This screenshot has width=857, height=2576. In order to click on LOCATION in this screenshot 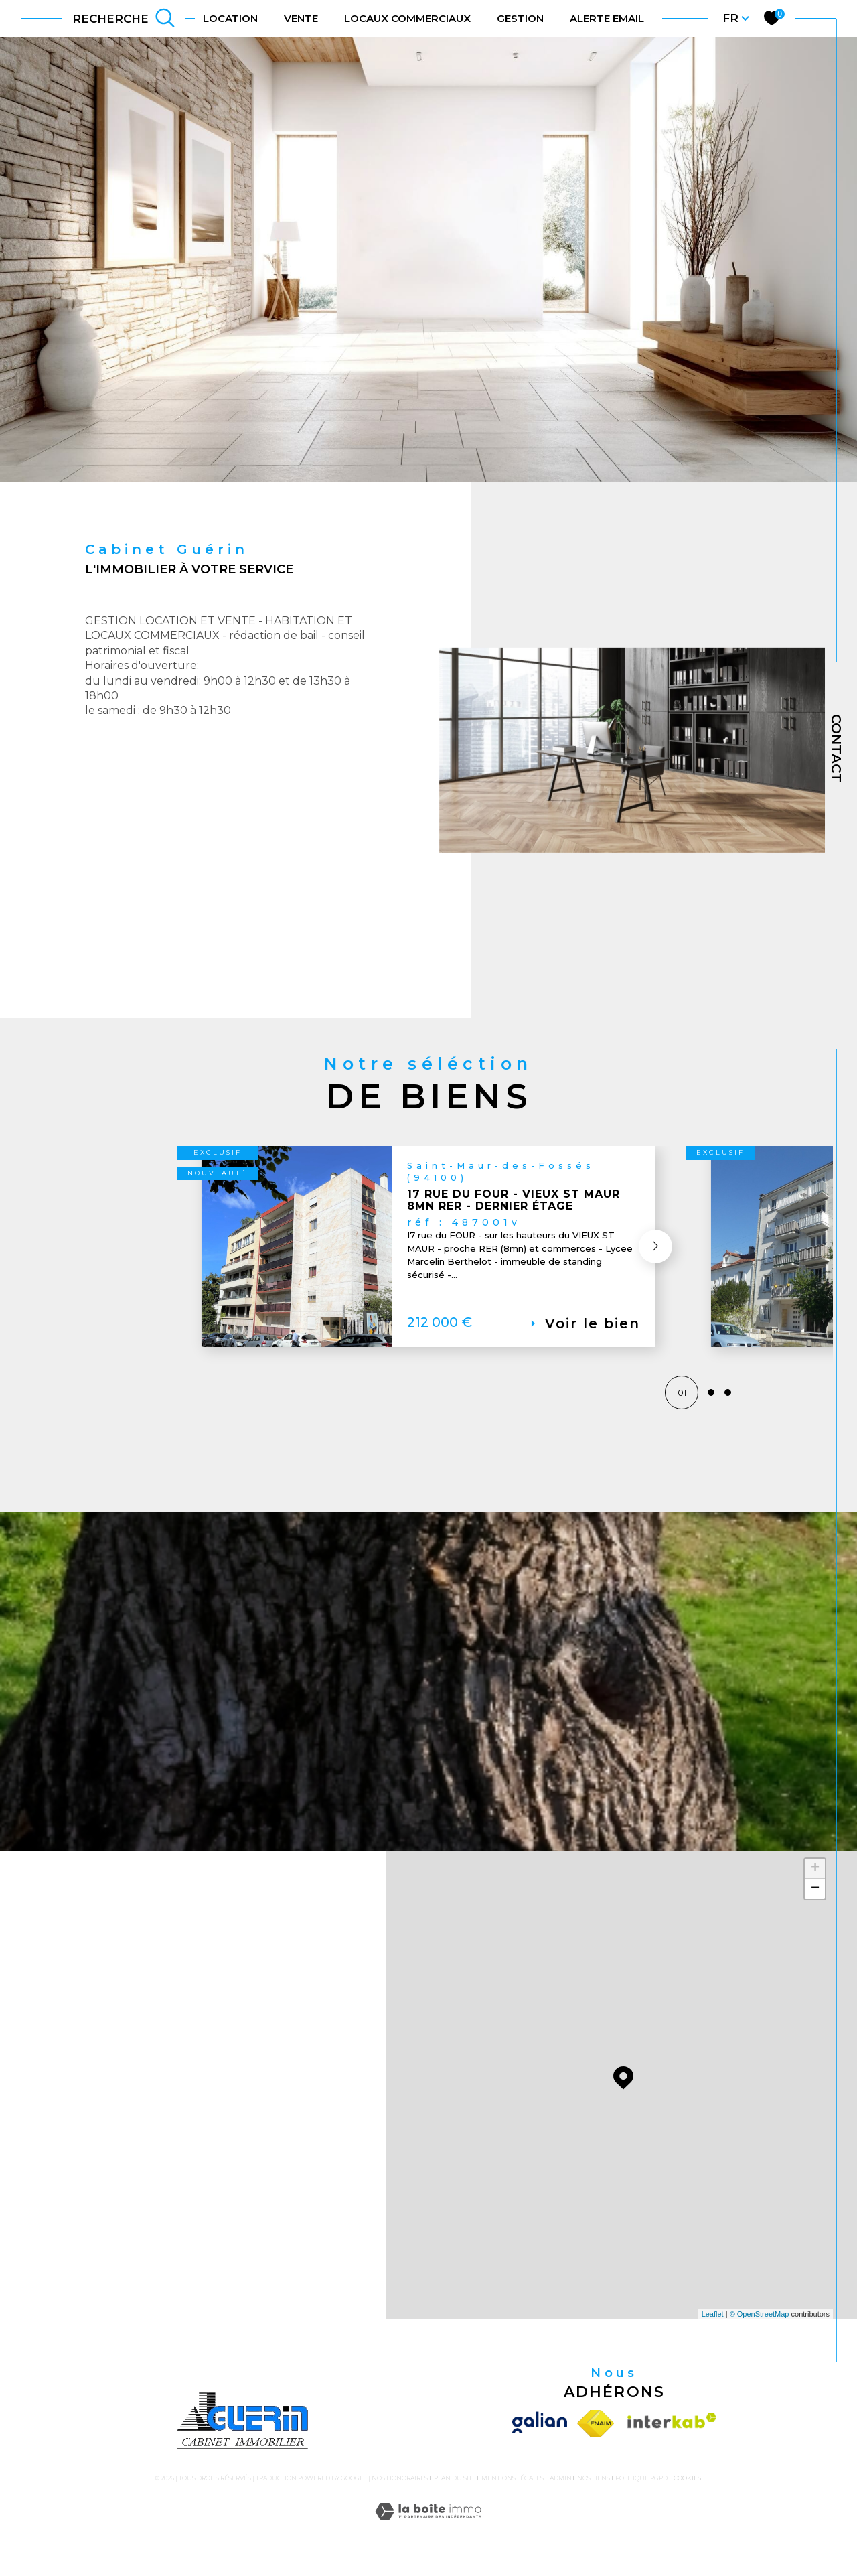, I will do `click(230, 18)`.